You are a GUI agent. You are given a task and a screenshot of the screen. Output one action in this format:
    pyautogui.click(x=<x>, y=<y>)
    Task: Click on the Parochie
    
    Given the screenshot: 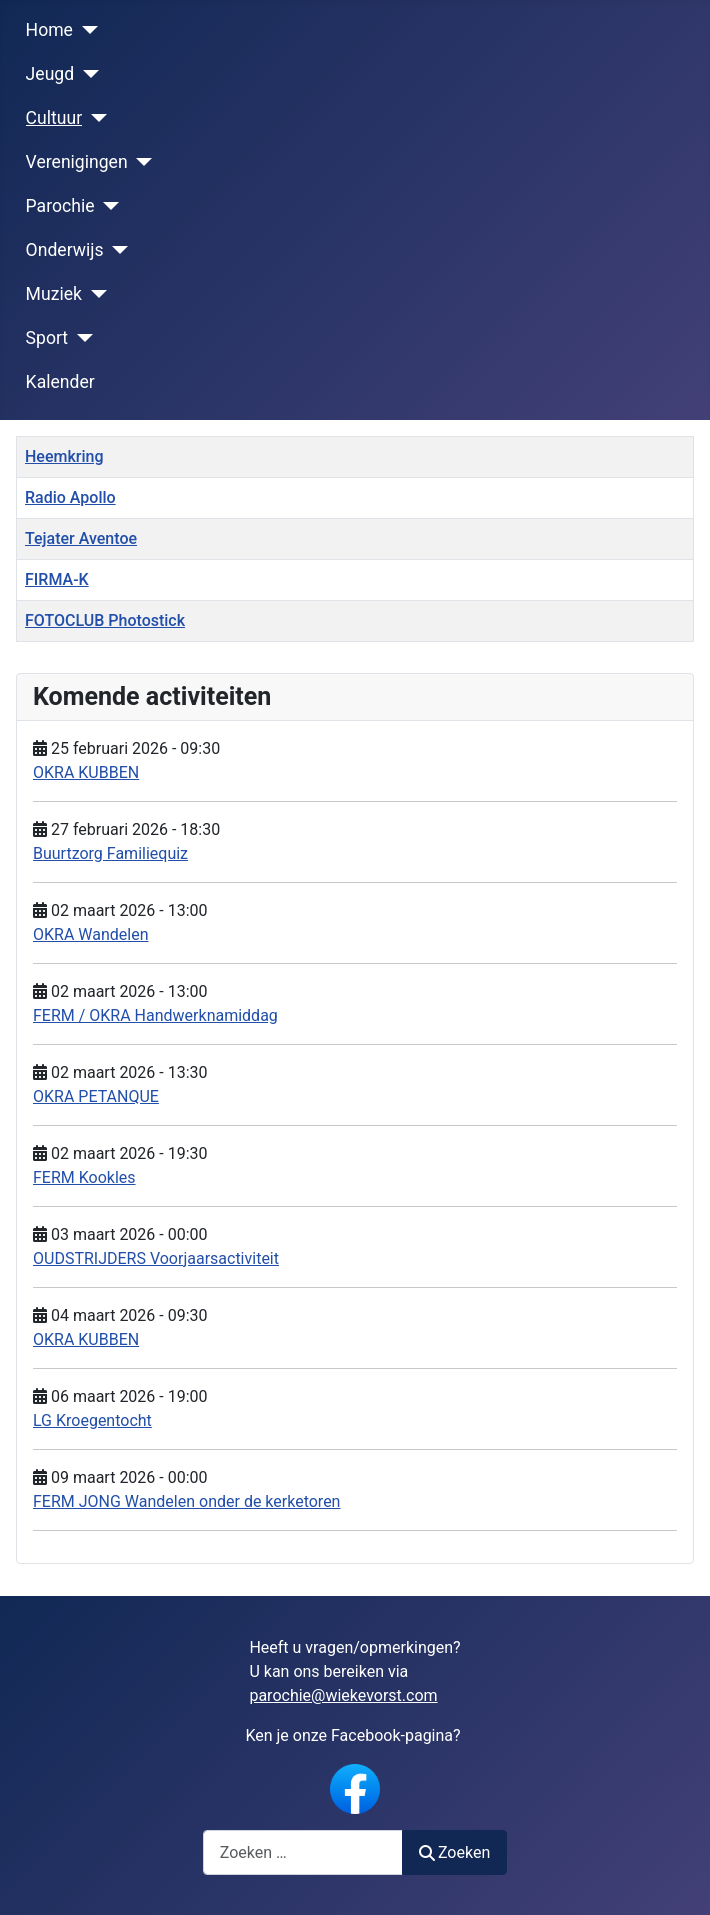 What is the action you would take?
    pyautogui.click(x=60, y=206)
    